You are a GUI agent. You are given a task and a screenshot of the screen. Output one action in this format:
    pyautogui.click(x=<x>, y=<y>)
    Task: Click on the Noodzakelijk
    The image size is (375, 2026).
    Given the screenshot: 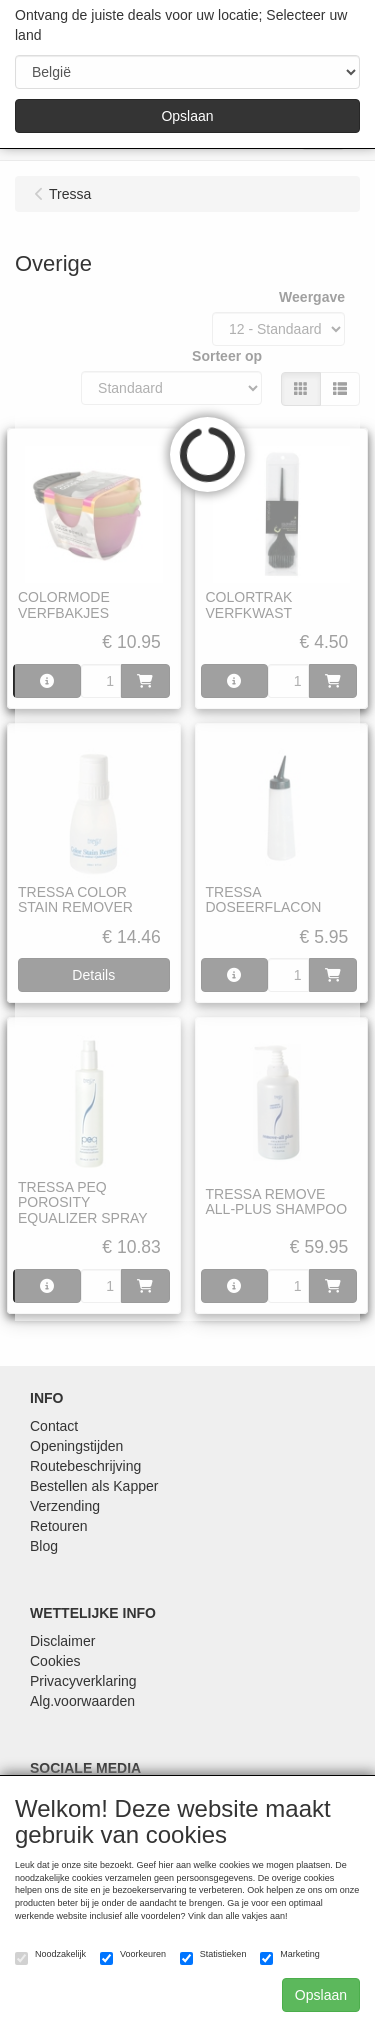 What is the action you would take?
    pyautogui.click(x=50, y=1957)
    